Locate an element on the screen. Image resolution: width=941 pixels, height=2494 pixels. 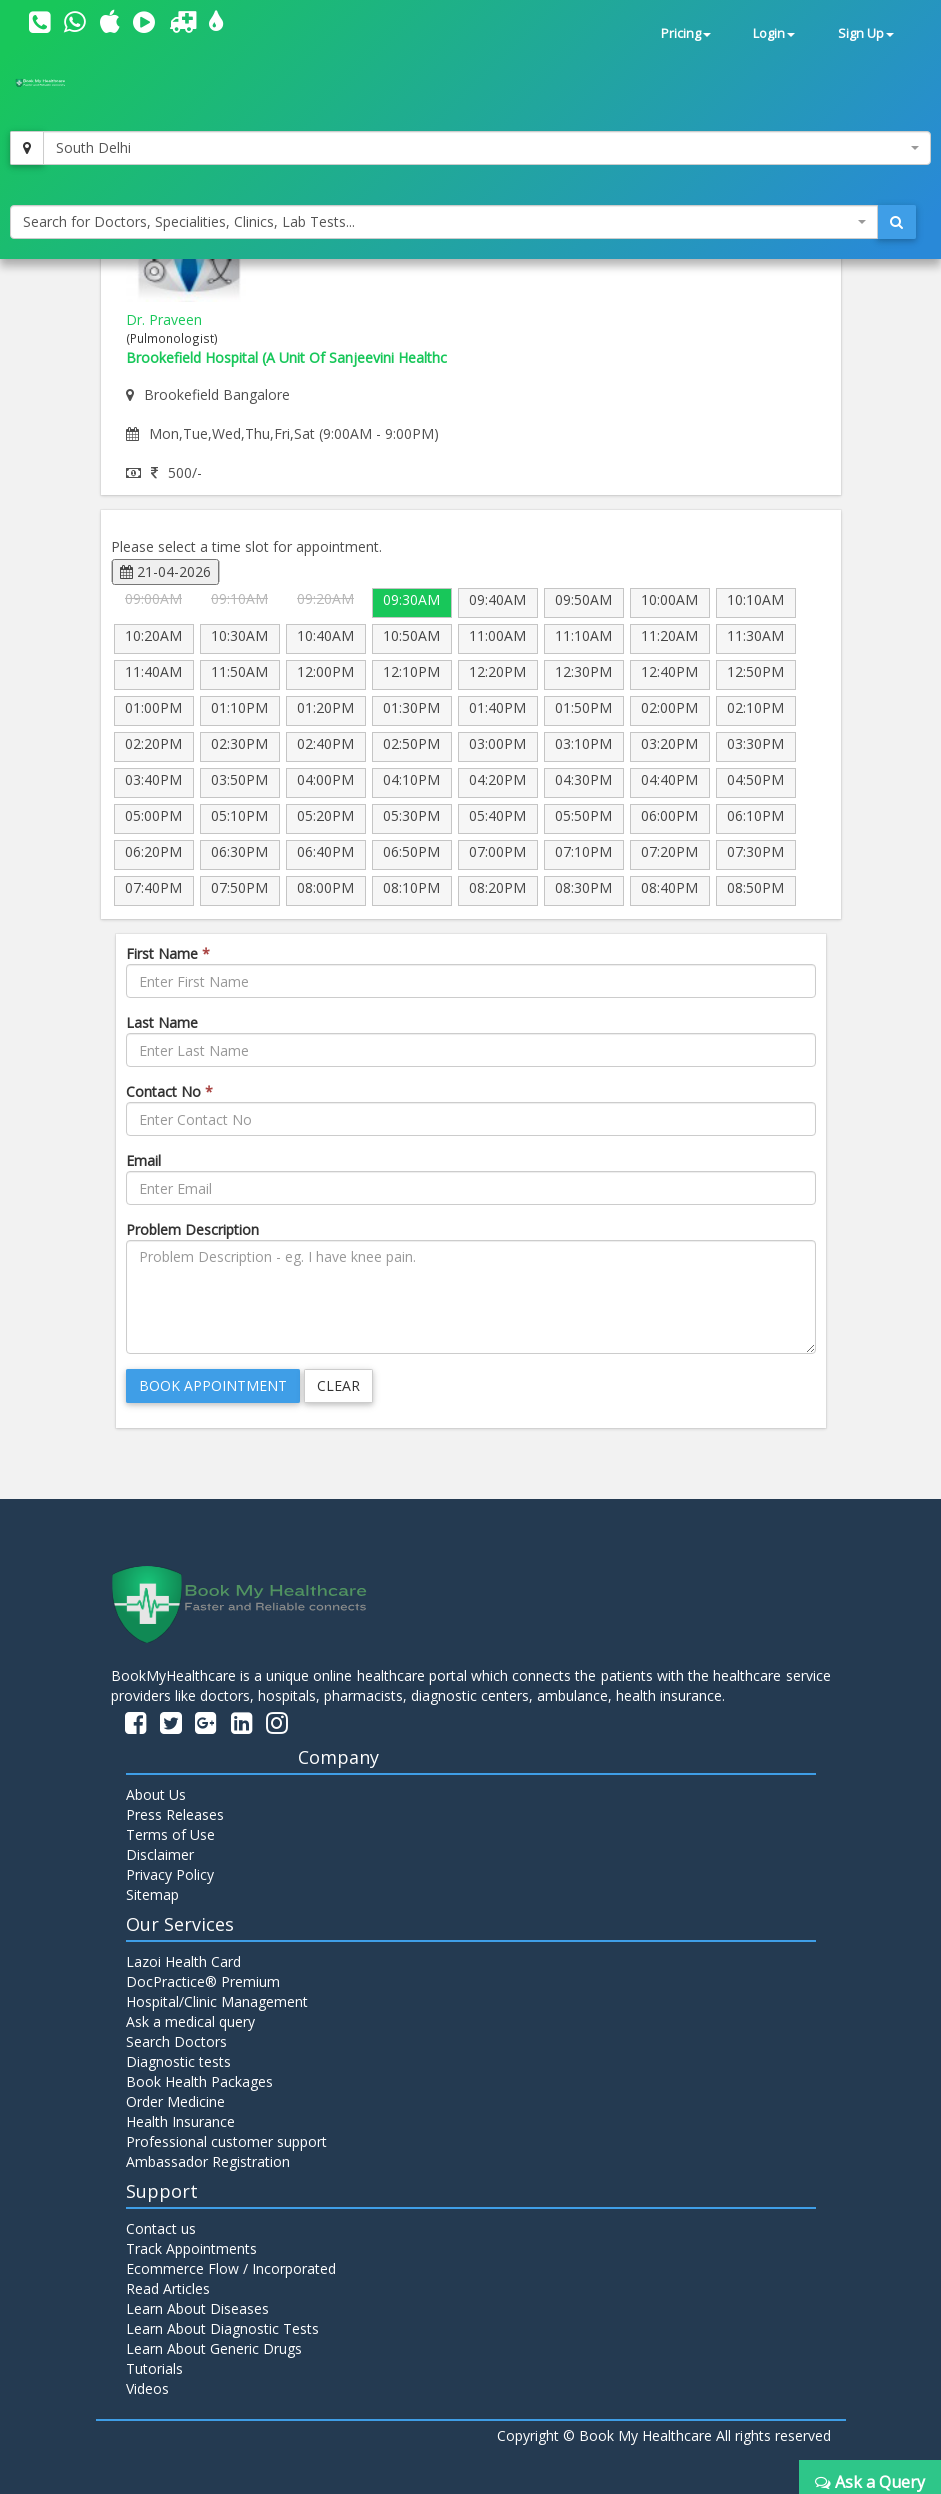
Terms of Use is located at coordinates (170, 1834).